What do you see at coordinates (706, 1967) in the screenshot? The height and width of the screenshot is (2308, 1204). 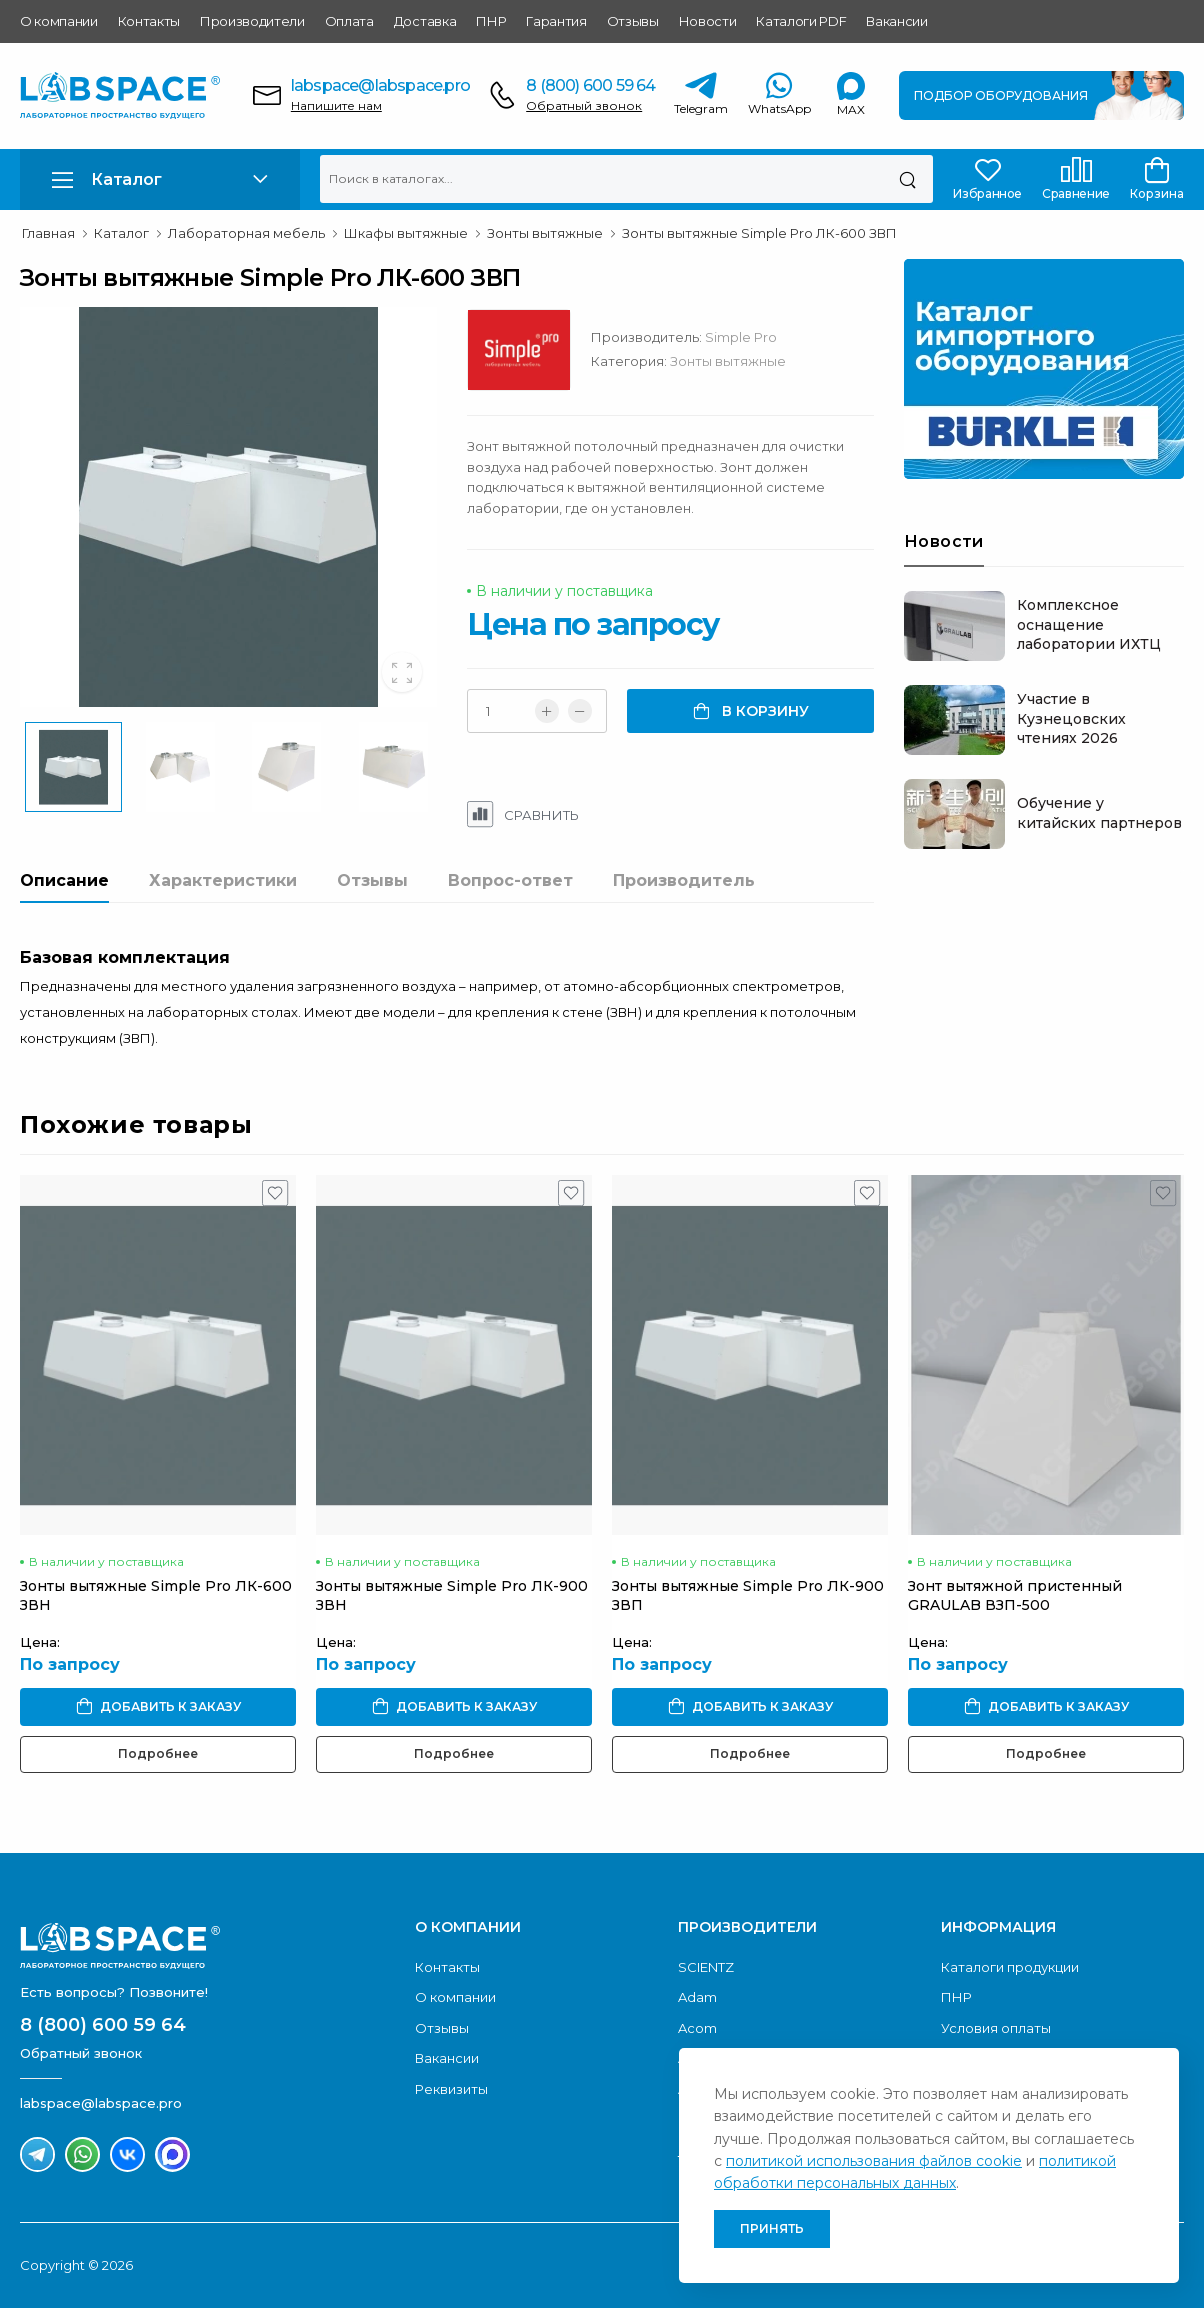 I see `SCIENTZ` at bounding box center [706, 1967].